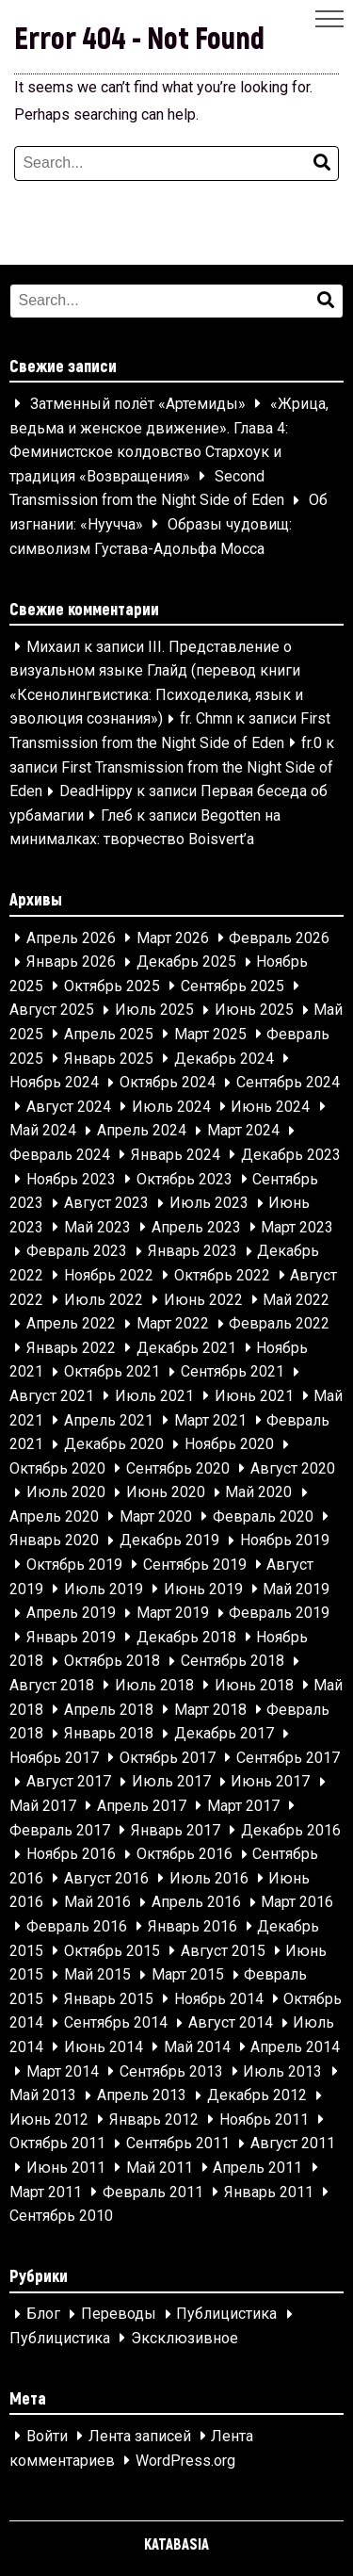 The width and height of the screenshot is (353, 2576). What do you see at coordinates (197, 2047) in the screenshot?
I see `Май 2014` at bounding box center [197, 2047].